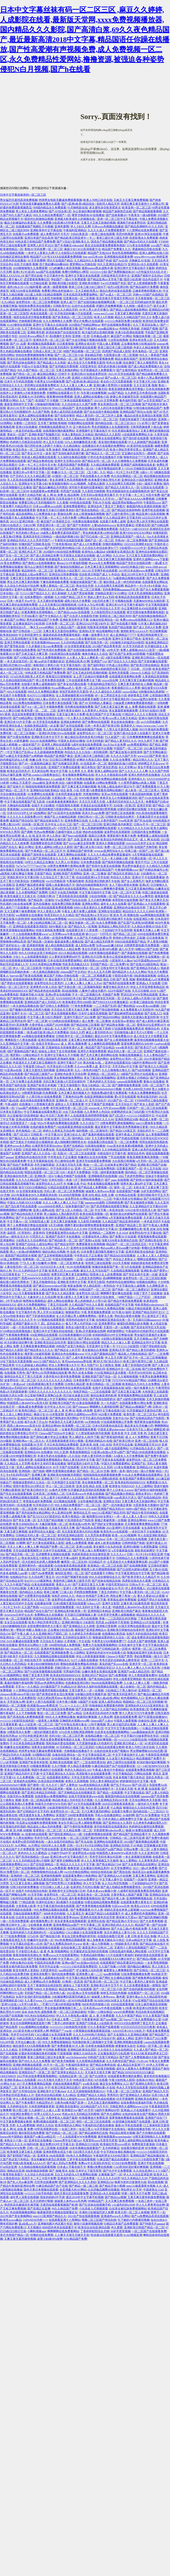 The height and width of the screenshot is (2576, 170). I want to click on 97色伦在色在线播放不卡顿, so click(105, 457).